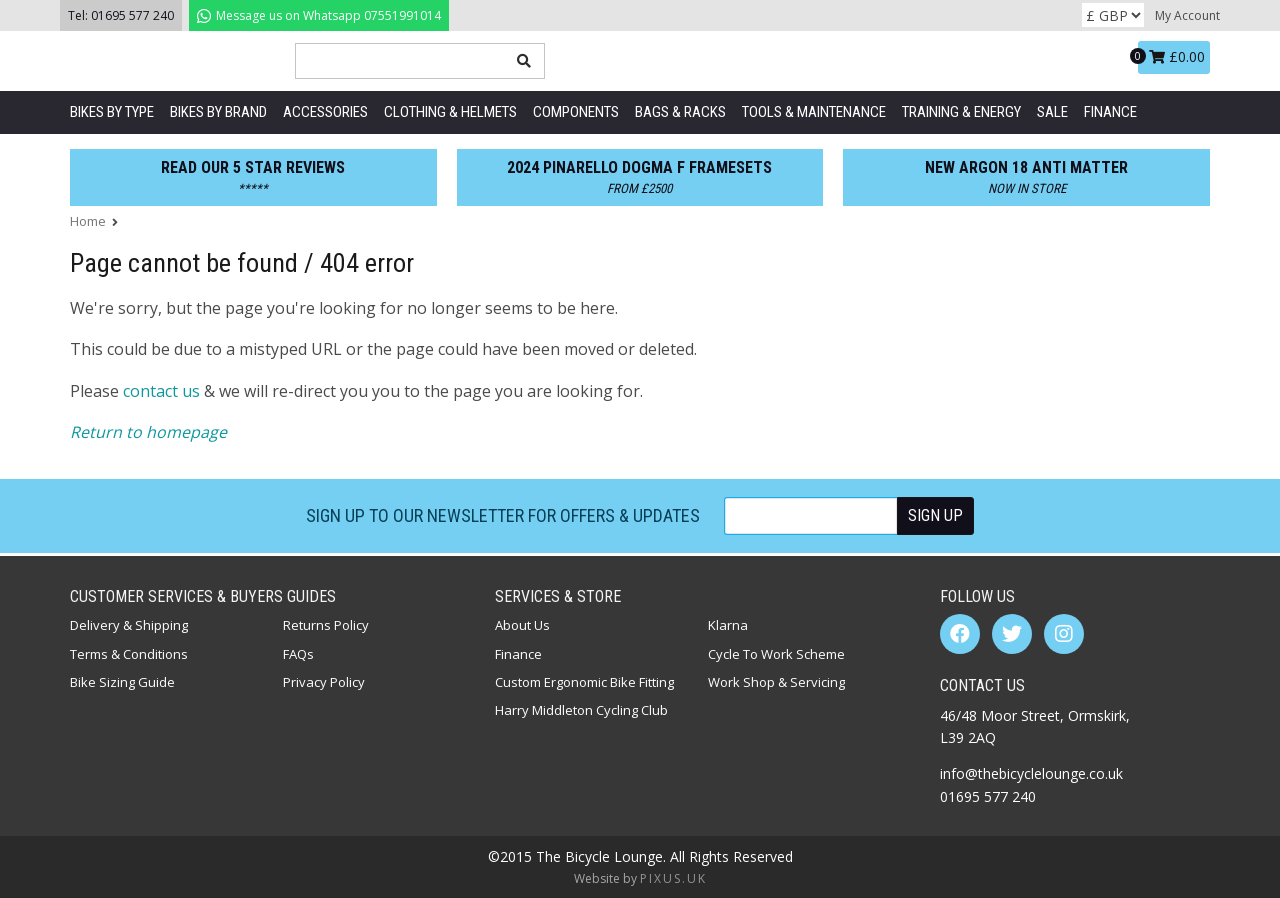 This screenshot has height=898, width=1280. Describe the element at coordinates (129, 625) in the screenshot. I see `Delivery & Shipping` at that location.